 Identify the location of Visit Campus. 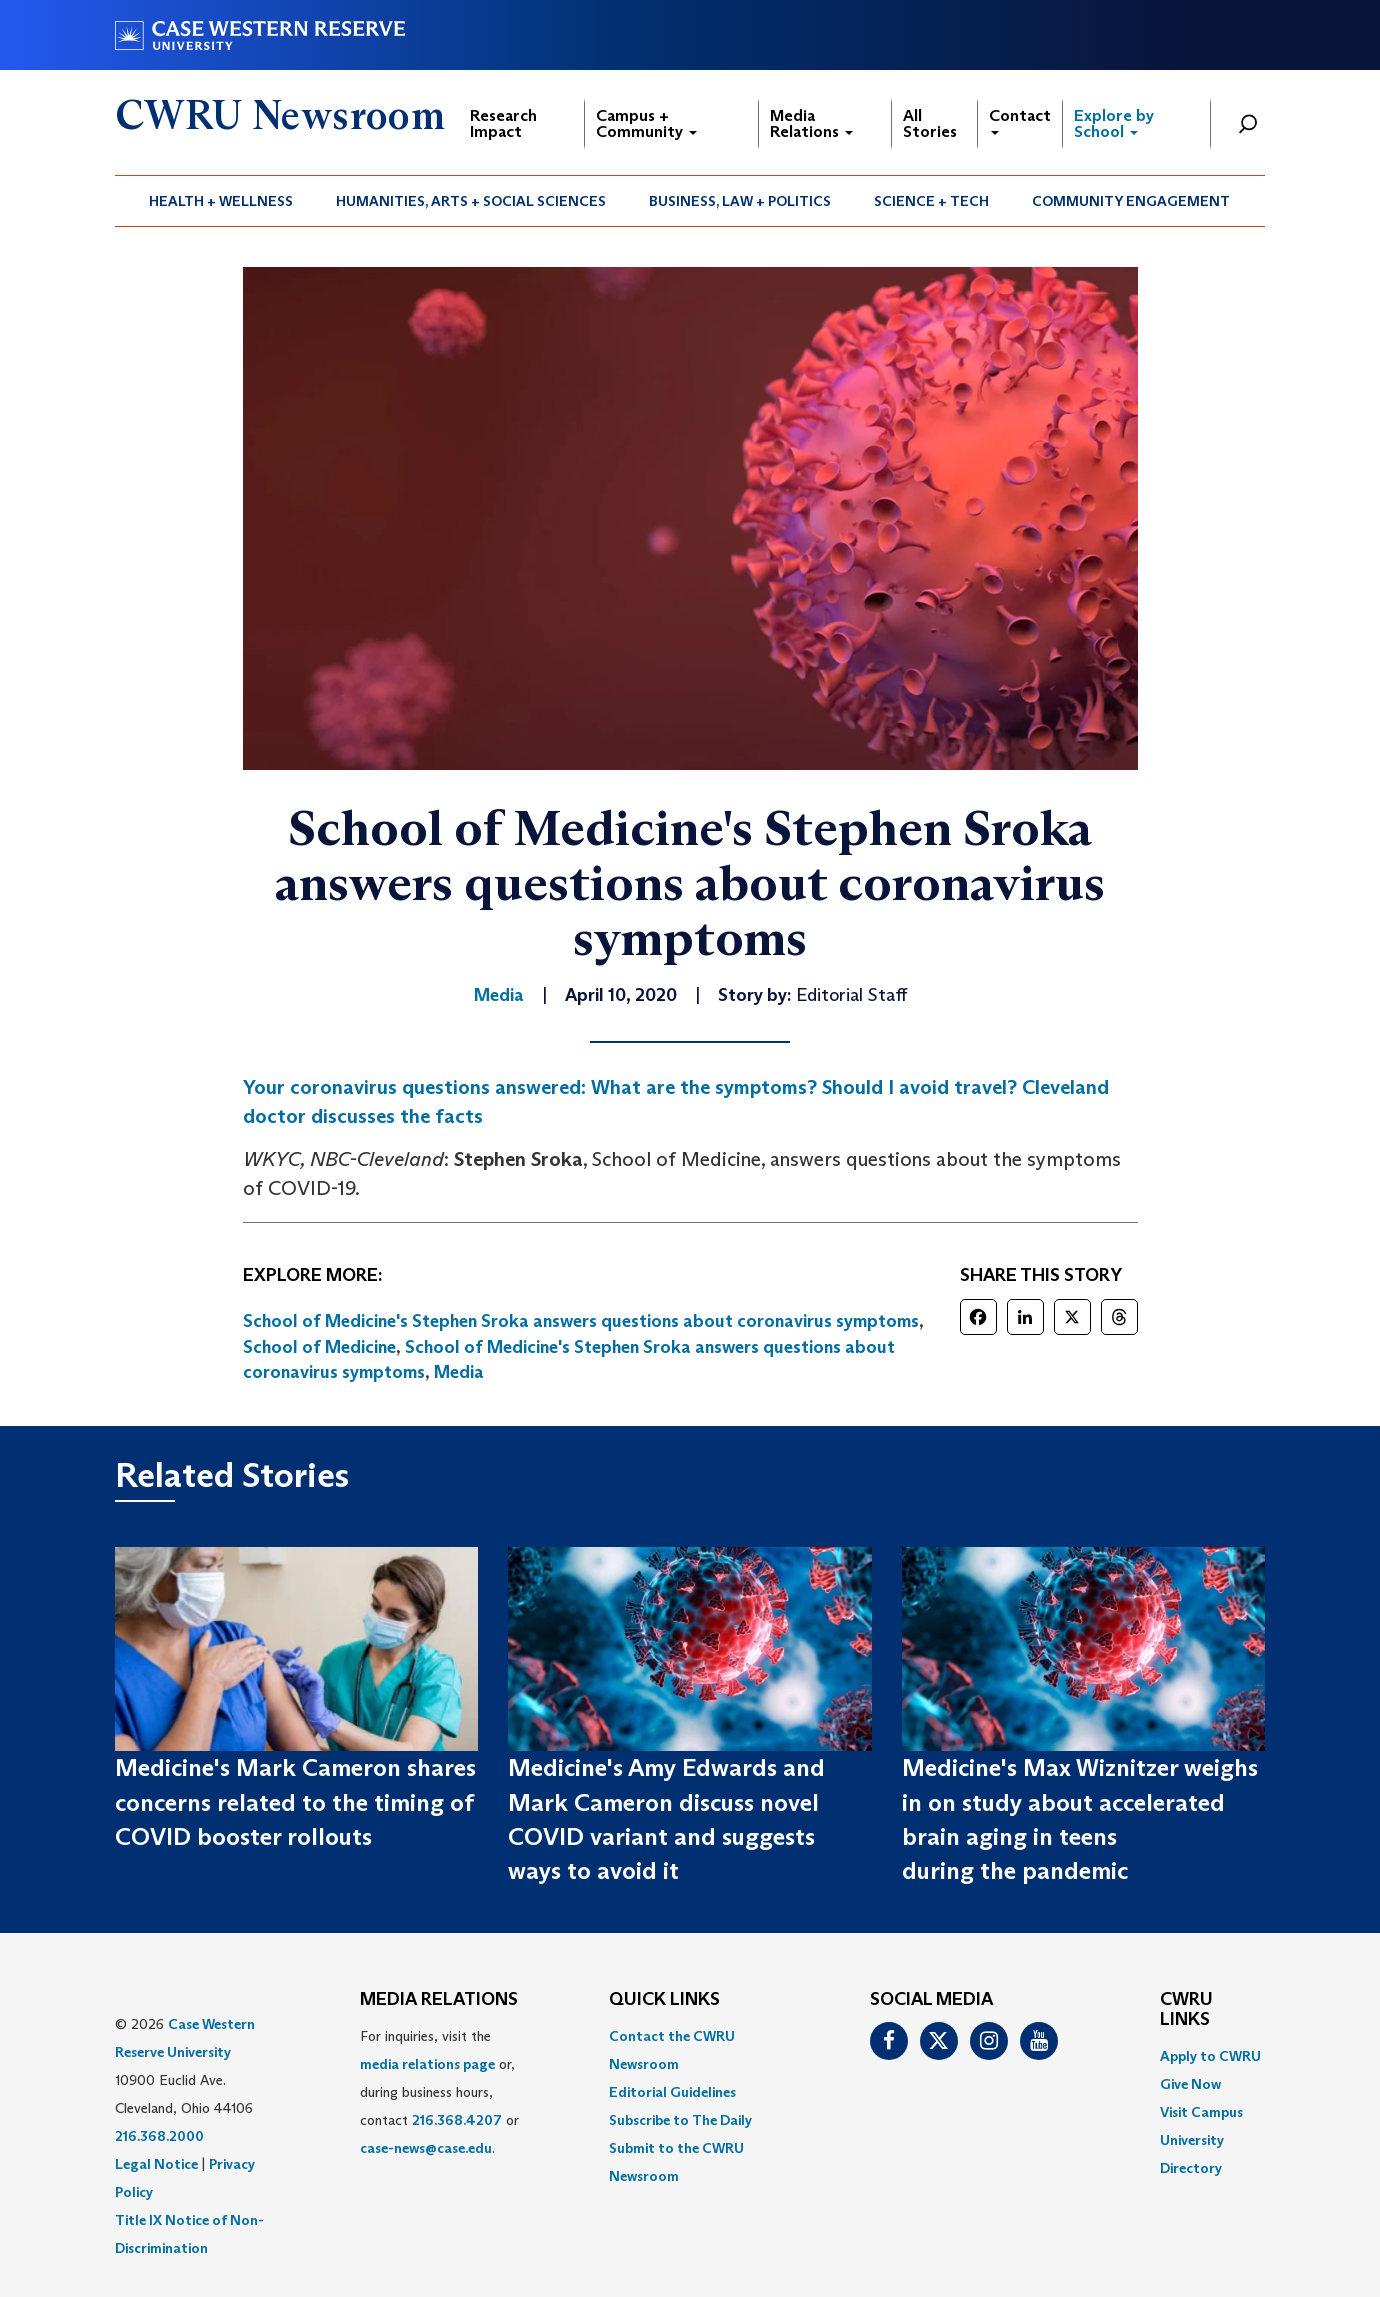
(1201, 2112).